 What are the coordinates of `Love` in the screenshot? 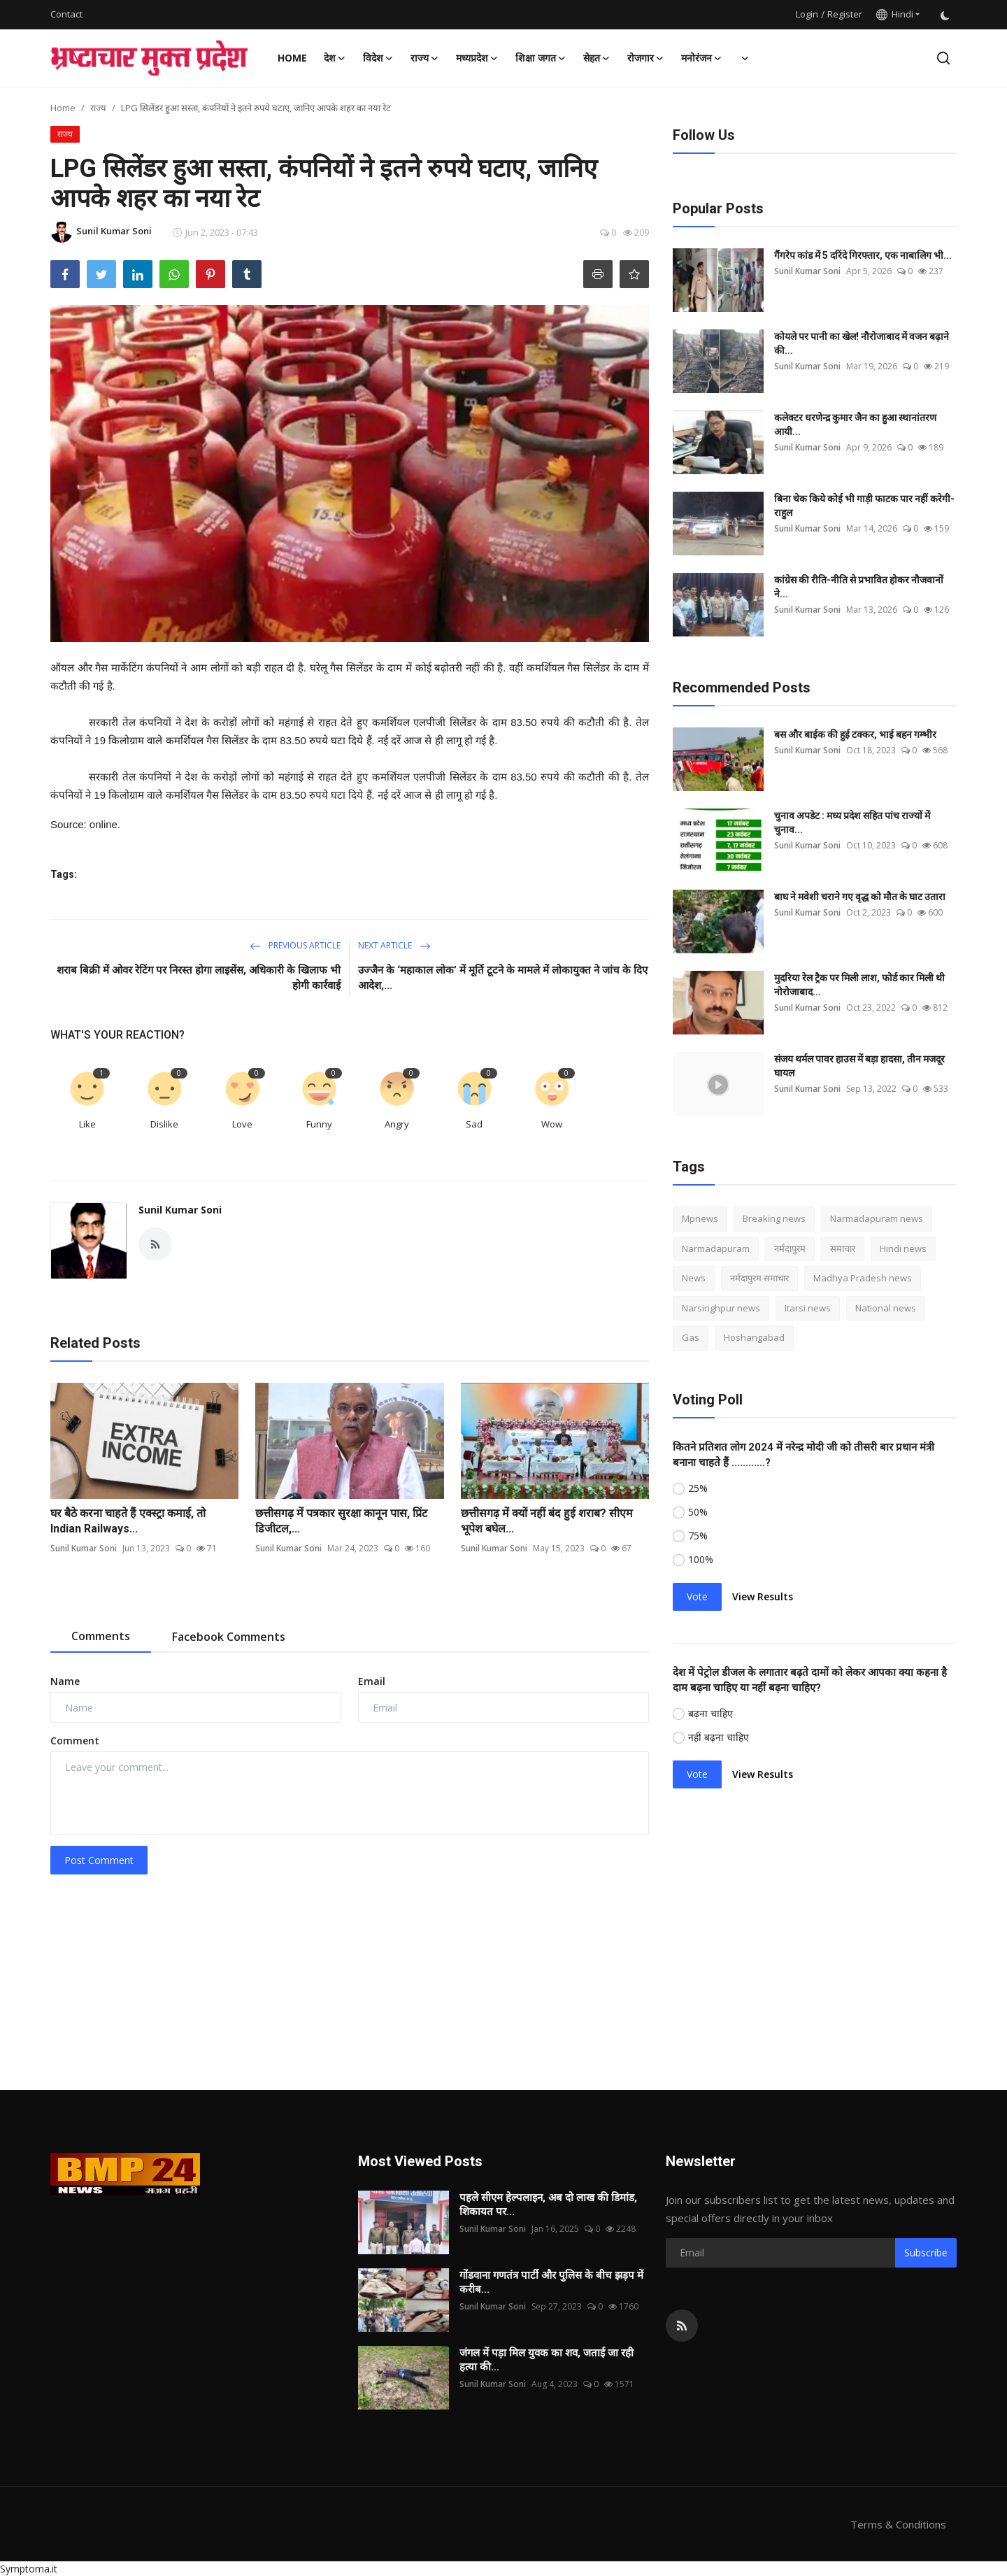 It's located at (242, 1124).